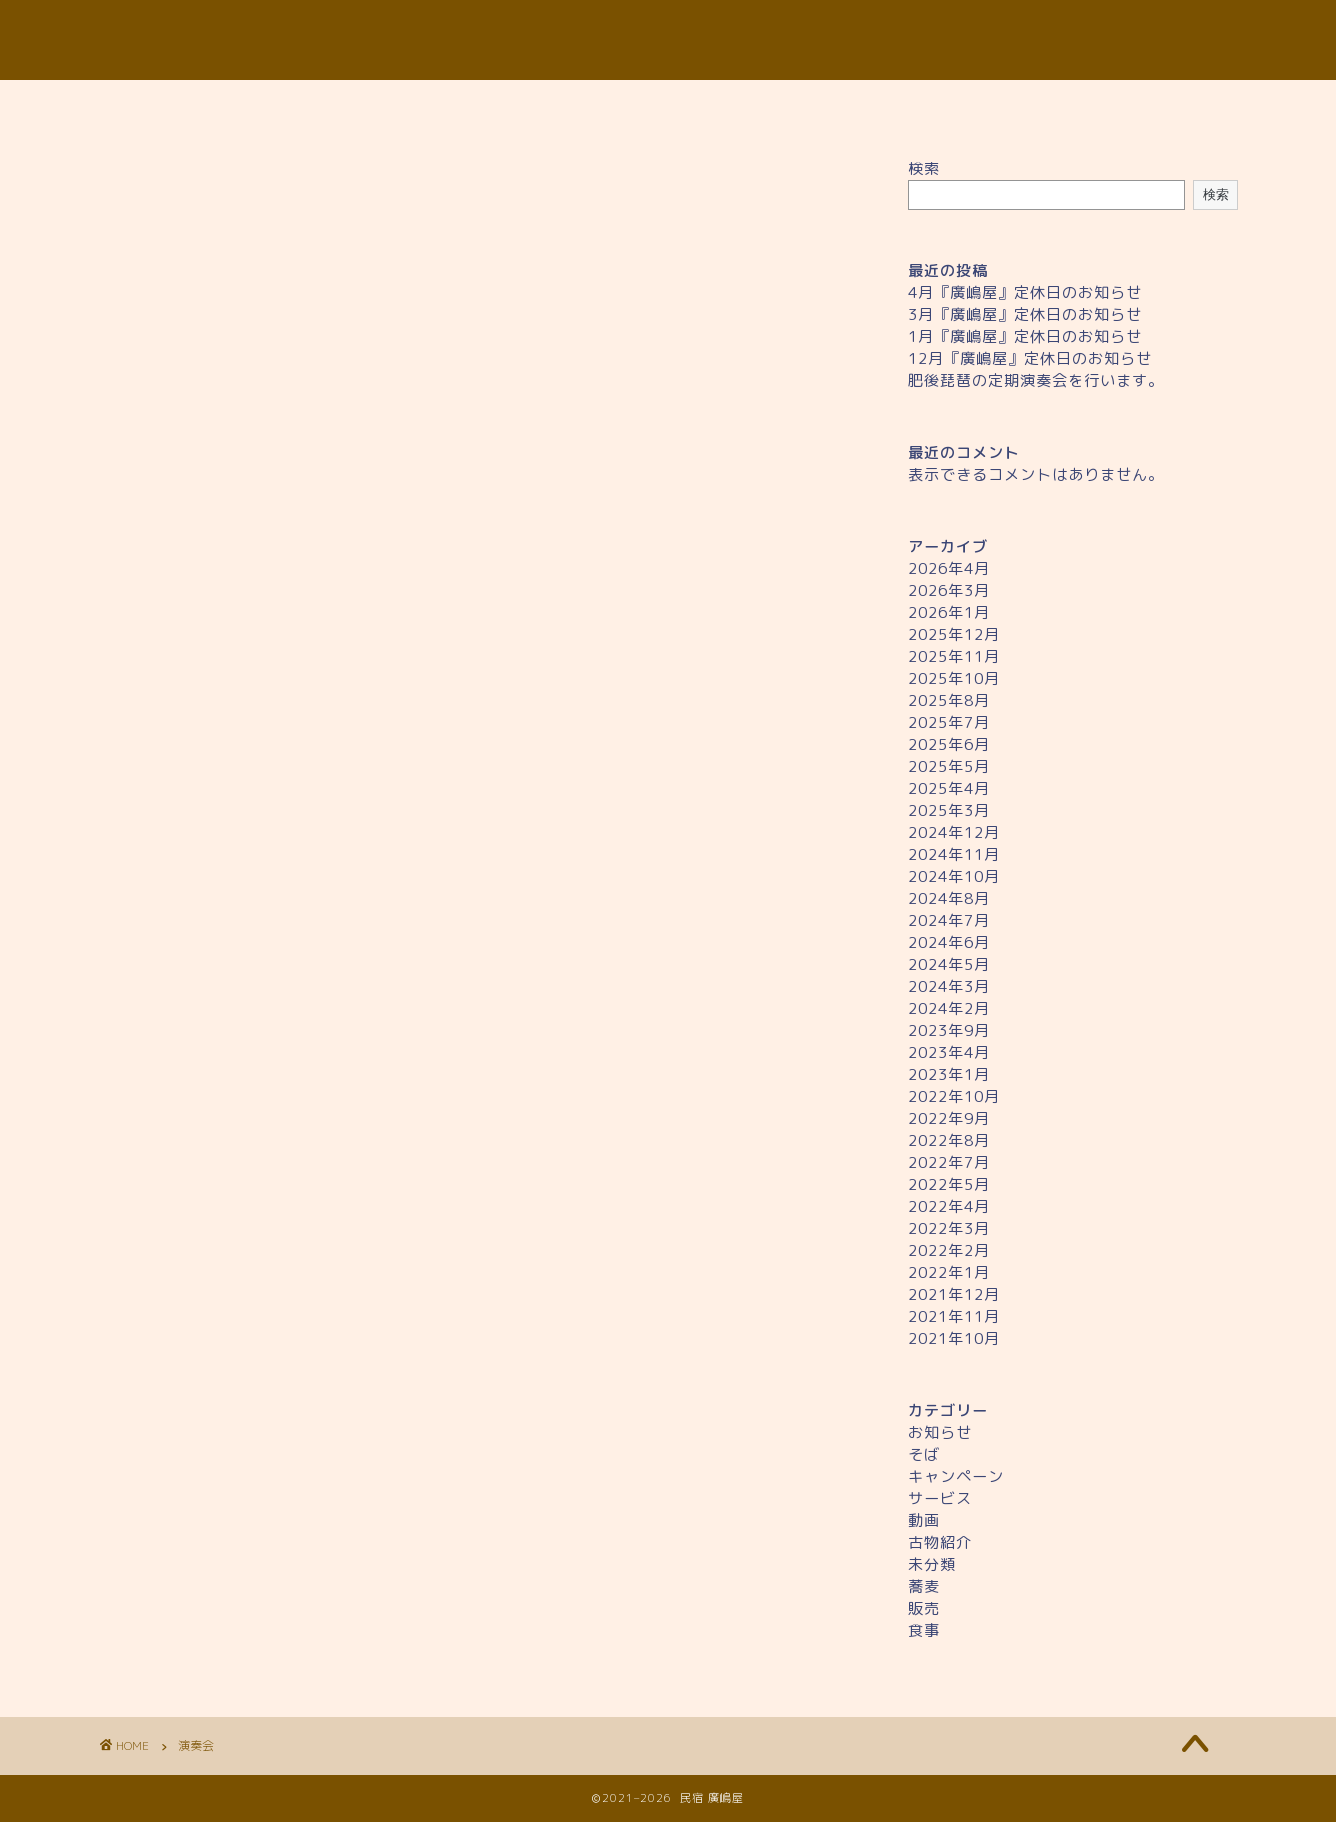 The height and width of the screenshot is (1822, 1336). What do you see at coordinates (954, 1096) in the screenshot?
I see `2022年10月` at bounding box center [954, 1096].